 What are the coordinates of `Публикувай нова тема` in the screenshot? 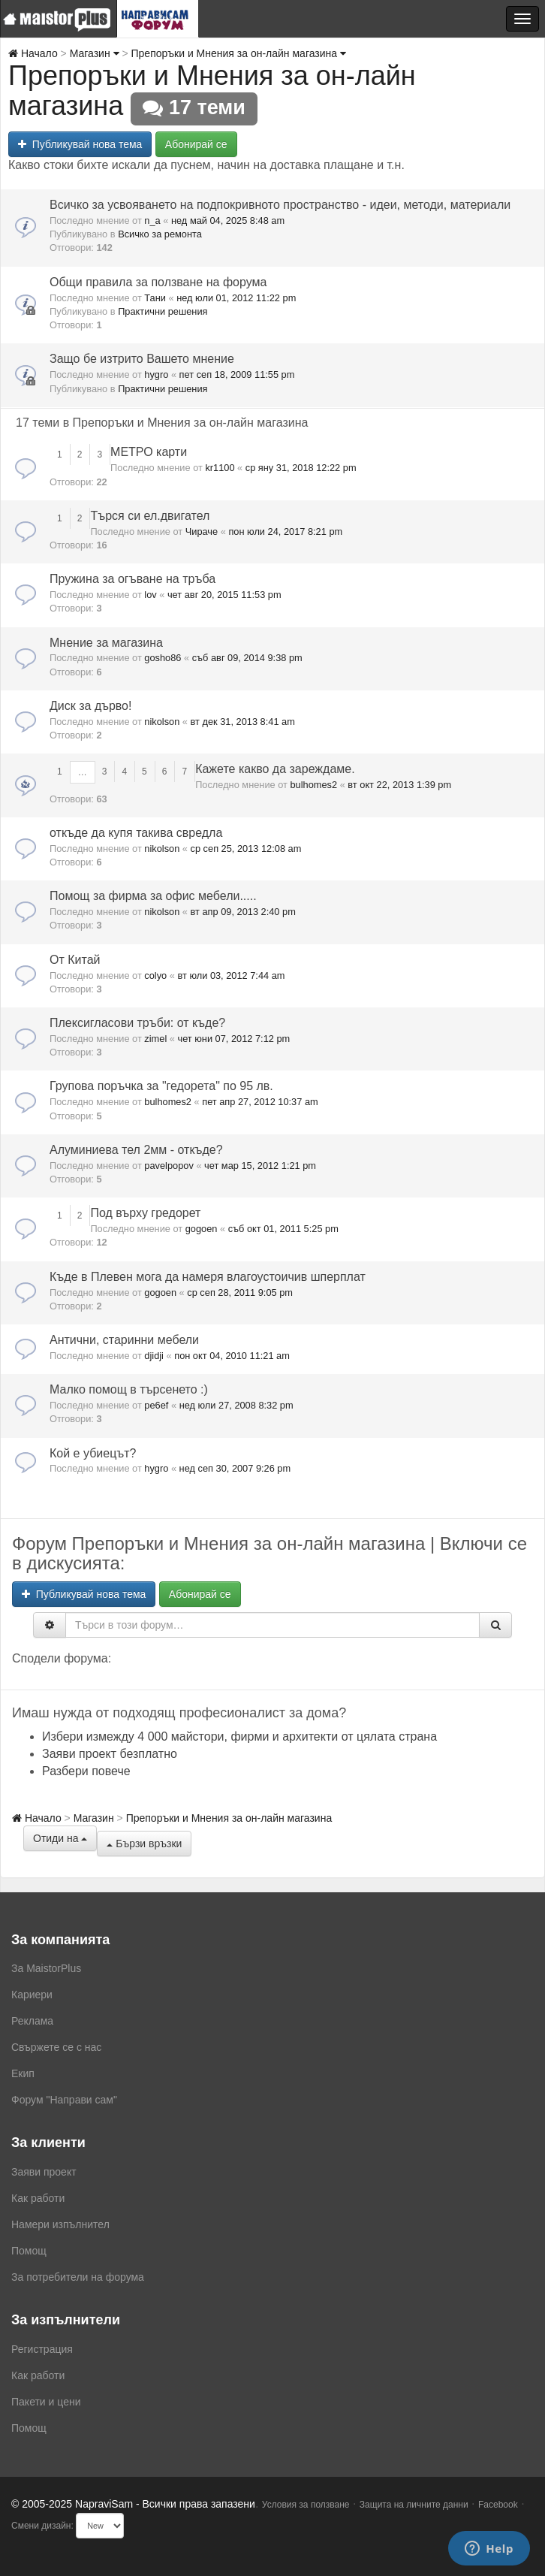 It's located at (80, 144).